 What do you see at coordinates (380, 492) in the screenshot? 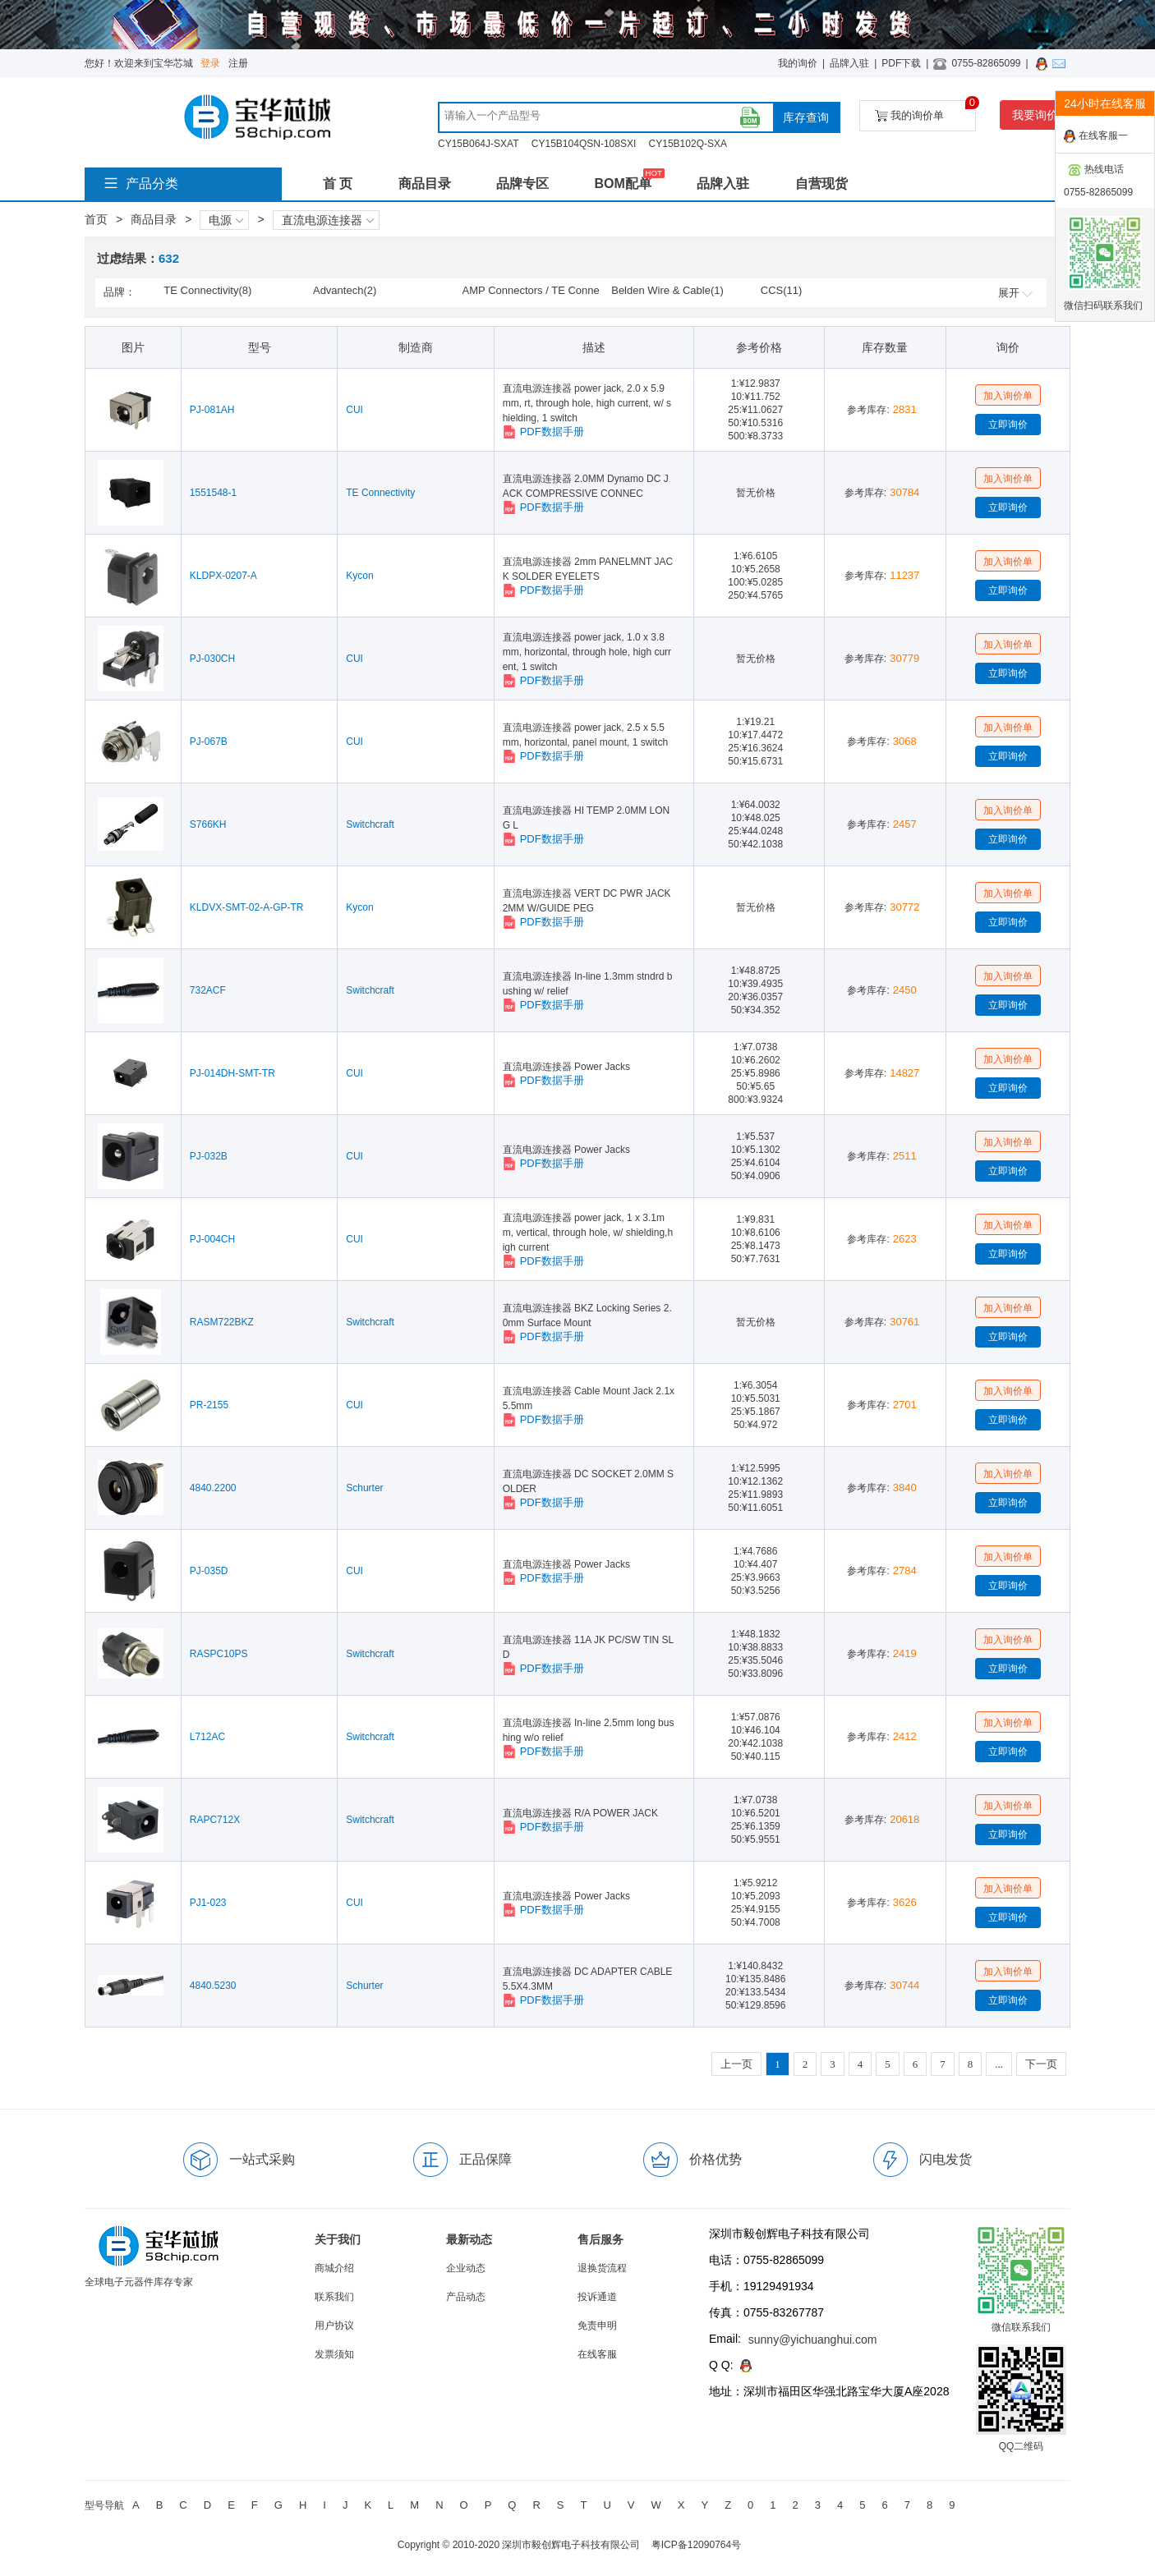
I see `TE Connectivity` at bounding box center [380, 492].